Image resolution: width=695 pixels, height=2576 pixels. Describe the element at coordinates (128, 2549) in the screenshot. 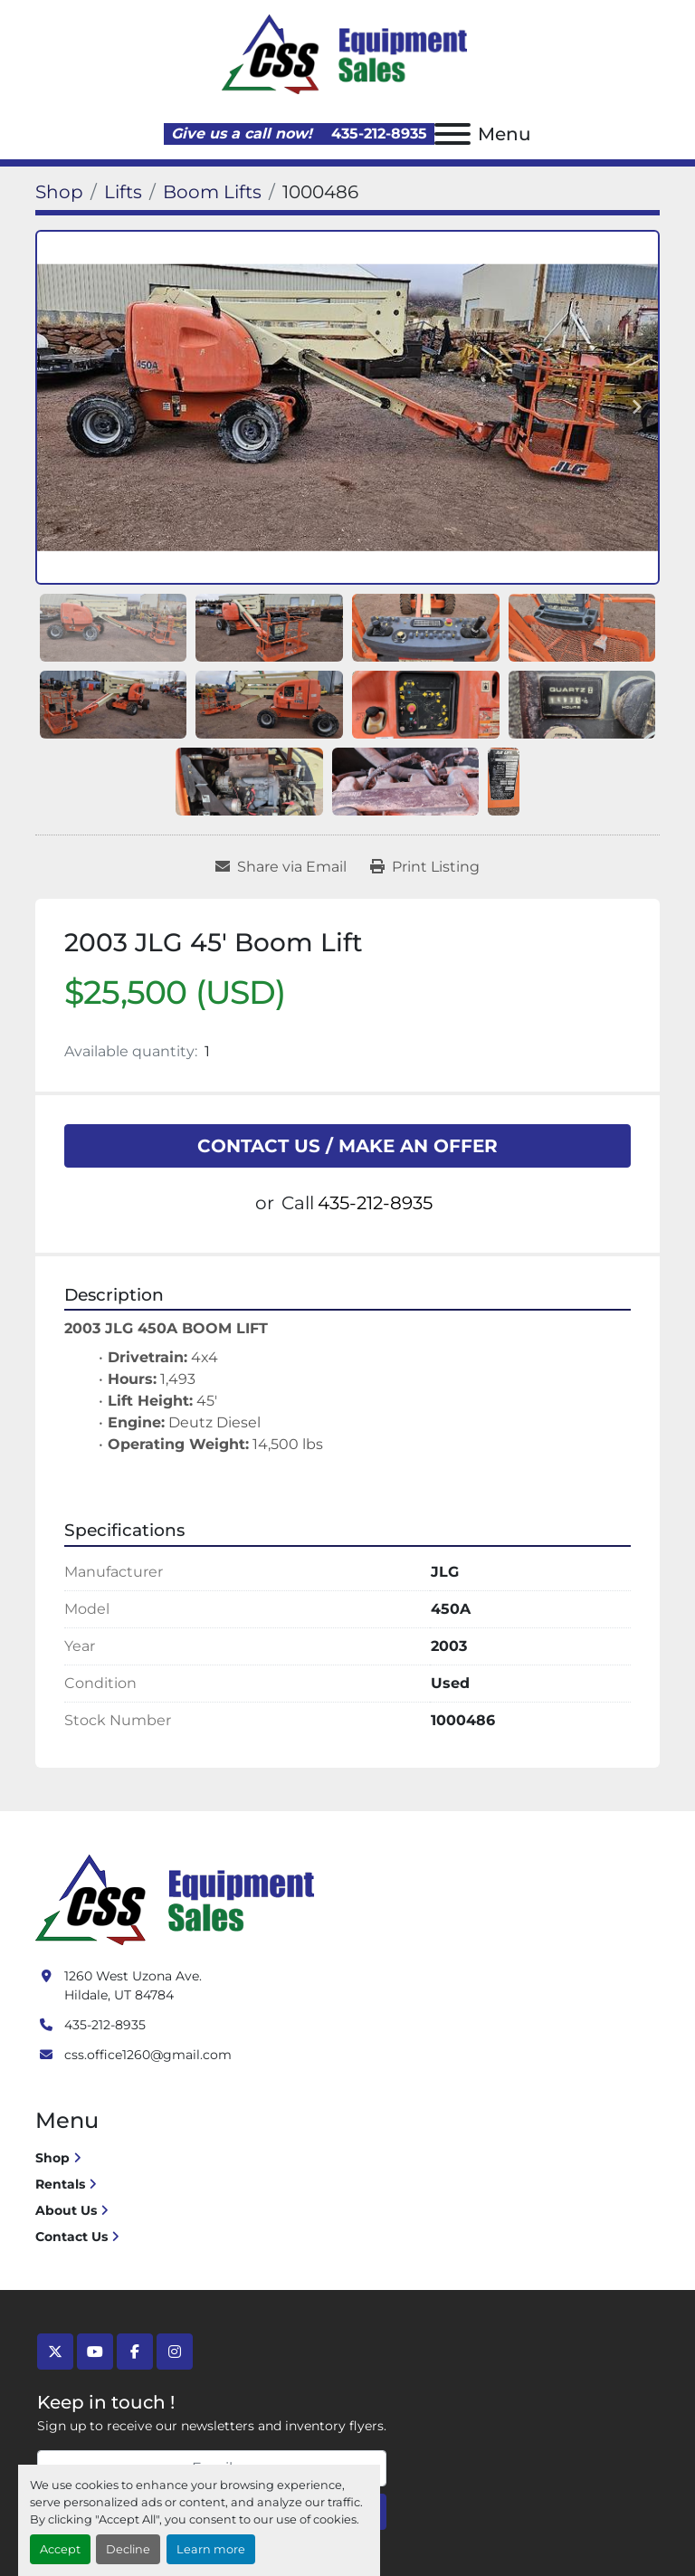

I see `Decline` at that location.